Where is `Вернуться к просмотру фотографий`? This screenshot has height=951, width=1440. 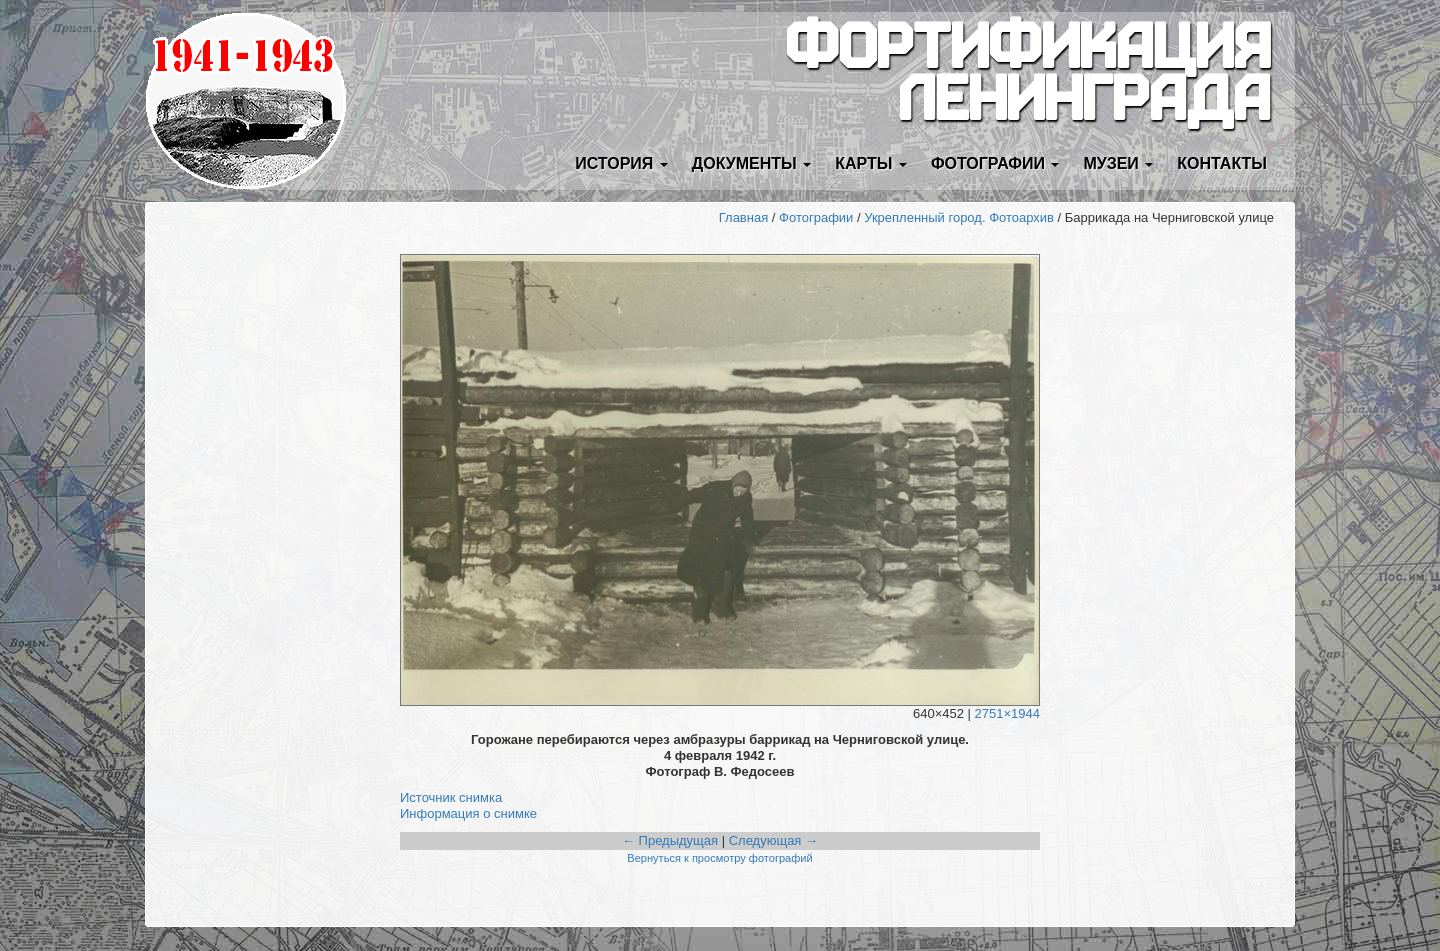
Вернуться к просмотру фотографий is located at coordinates (719, 858).